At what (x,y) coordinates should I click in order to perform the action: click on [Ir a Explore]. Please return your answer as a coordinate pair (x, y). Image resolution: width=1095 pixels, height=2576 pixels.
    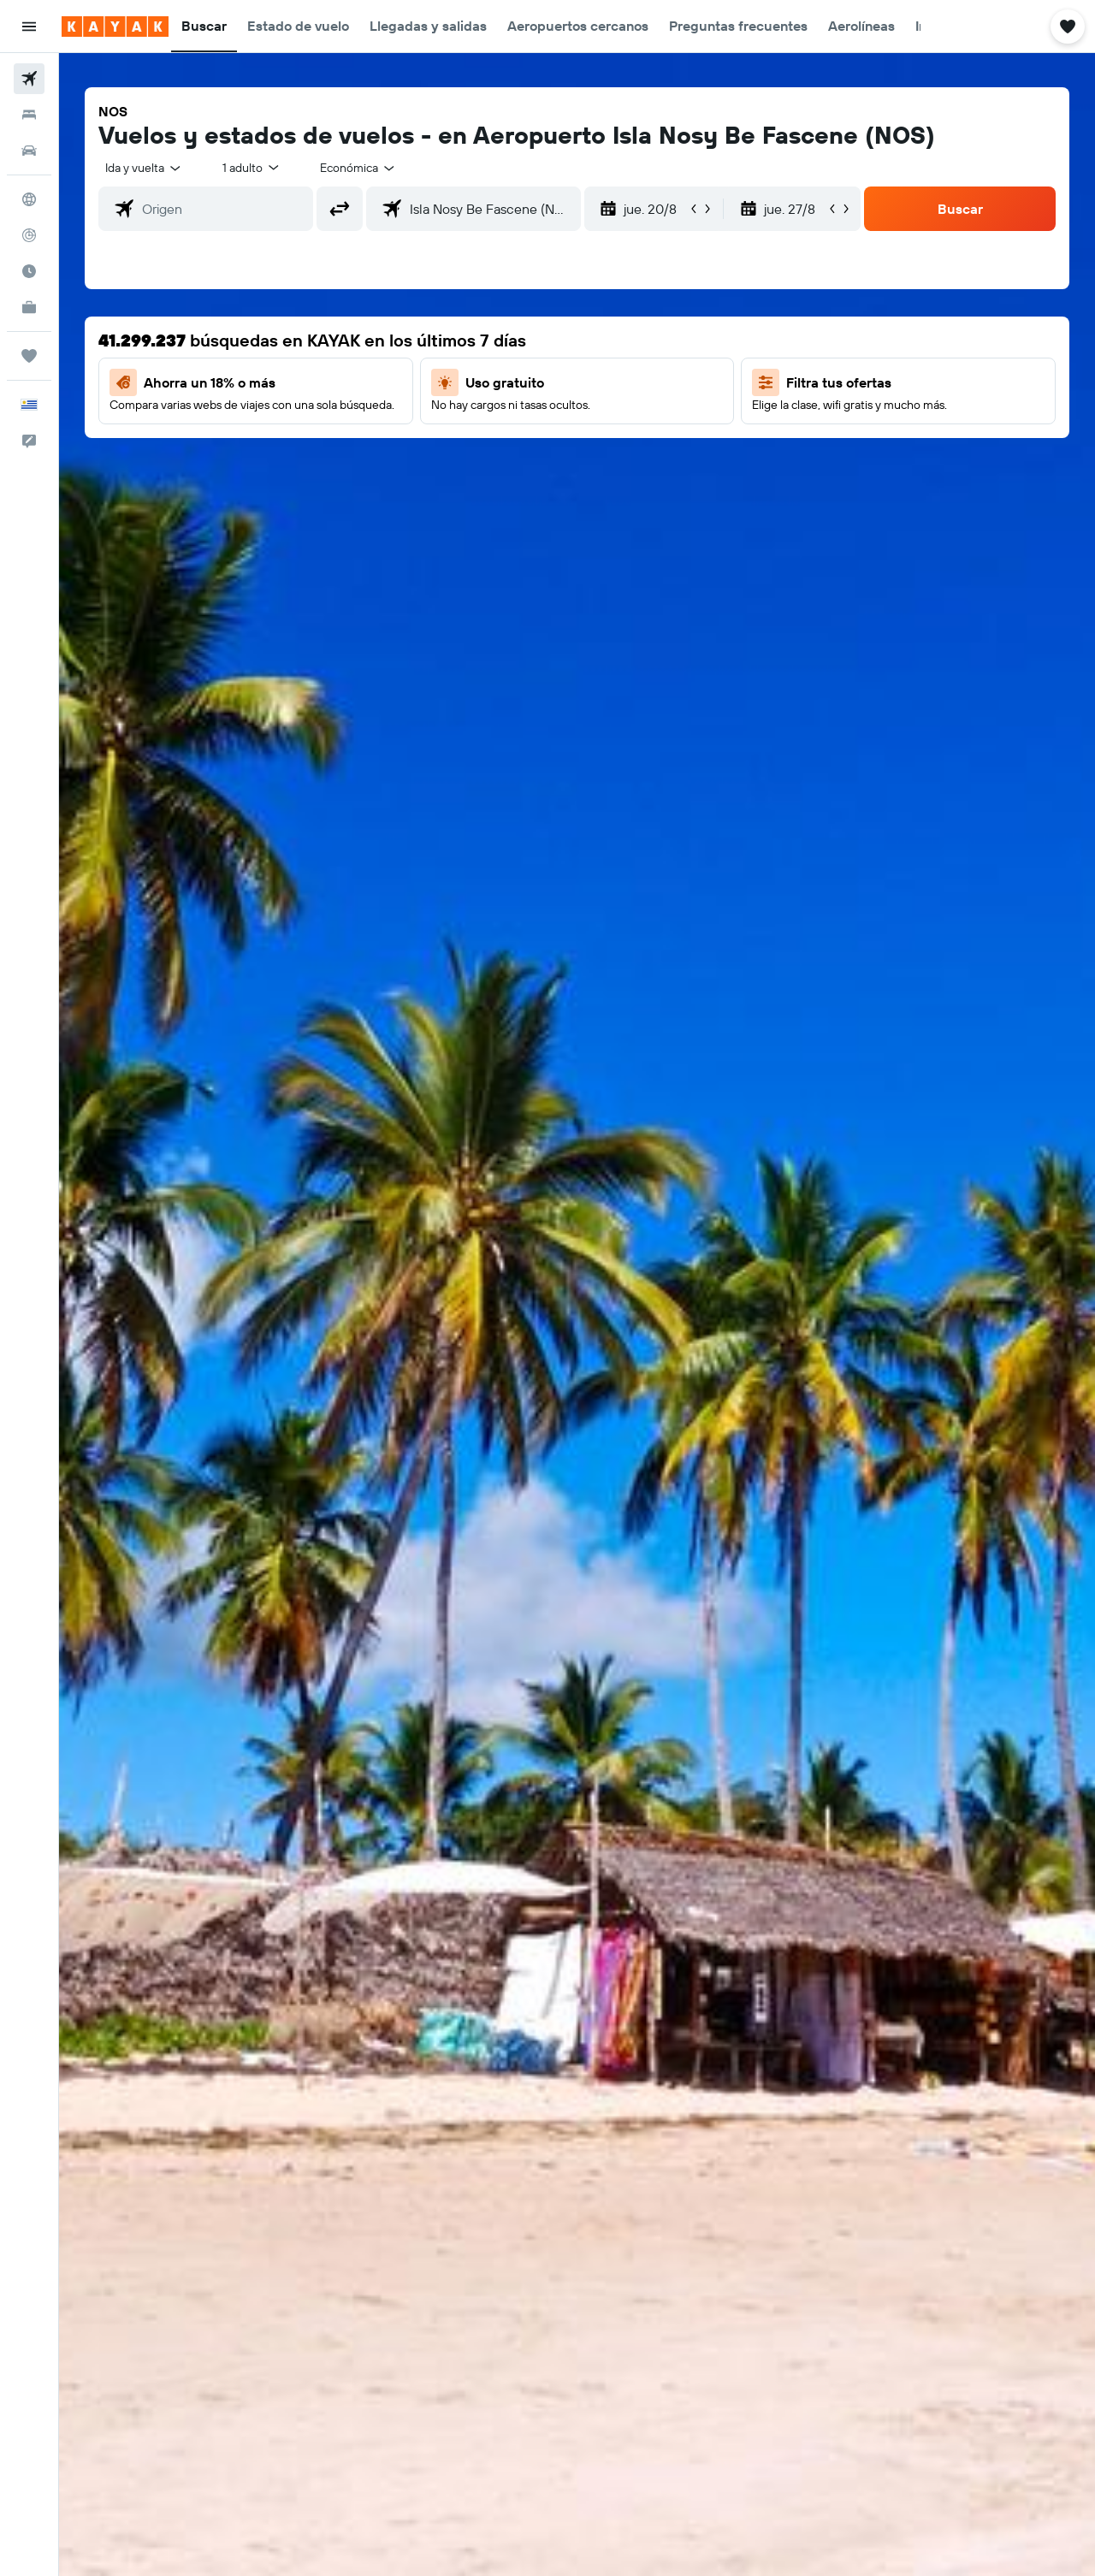
    Looking at the image, I should click on (29, 199).